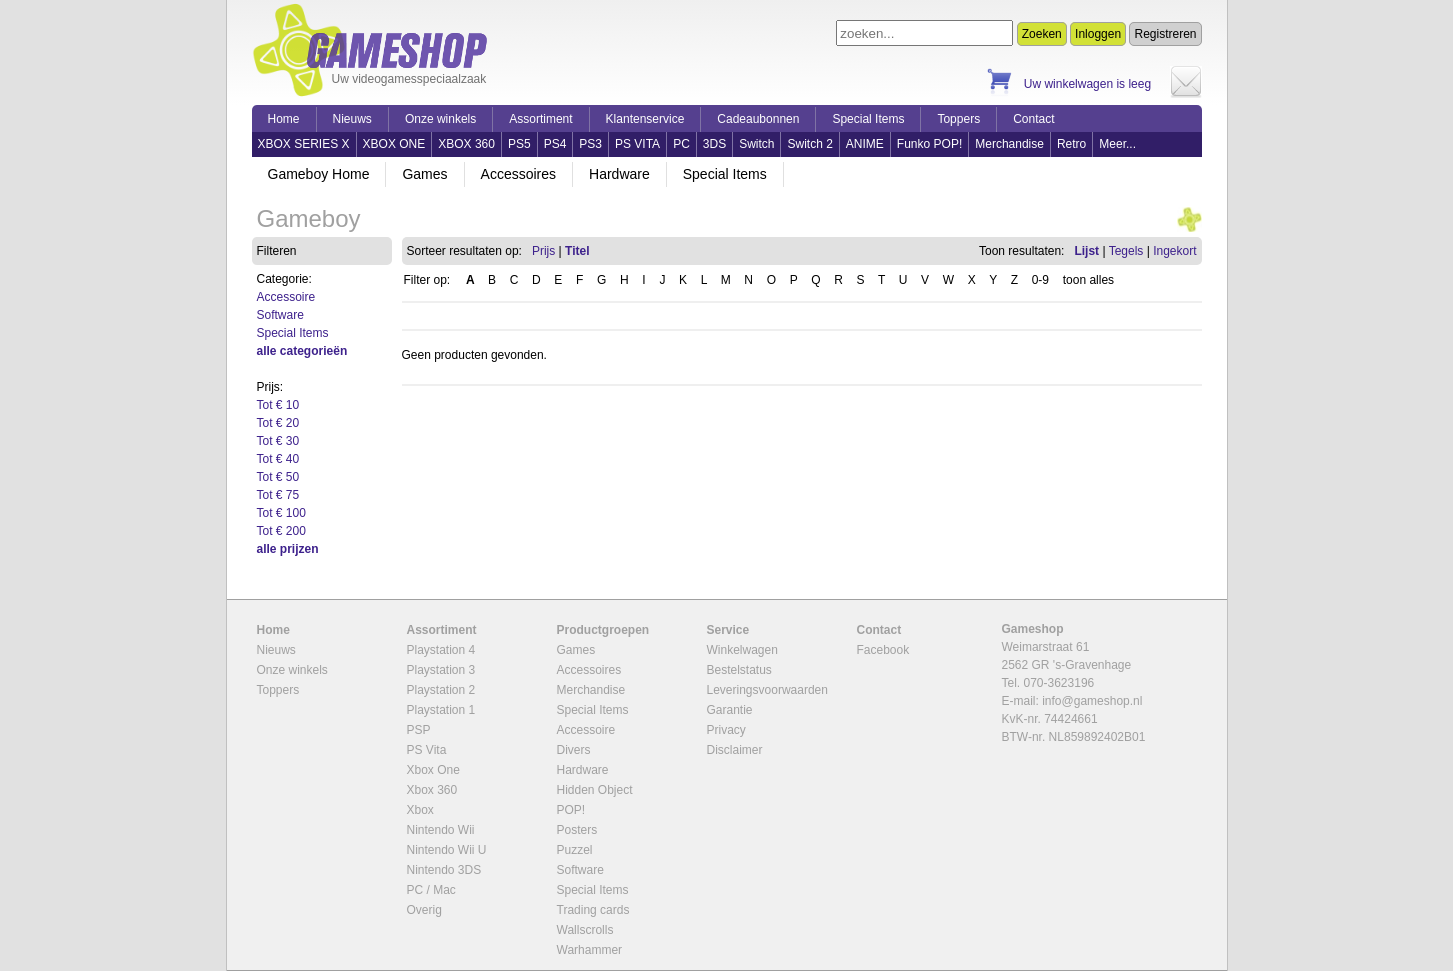 The image size is (1453, 971). I want to click on Gameboy Home, so click(319, 174).